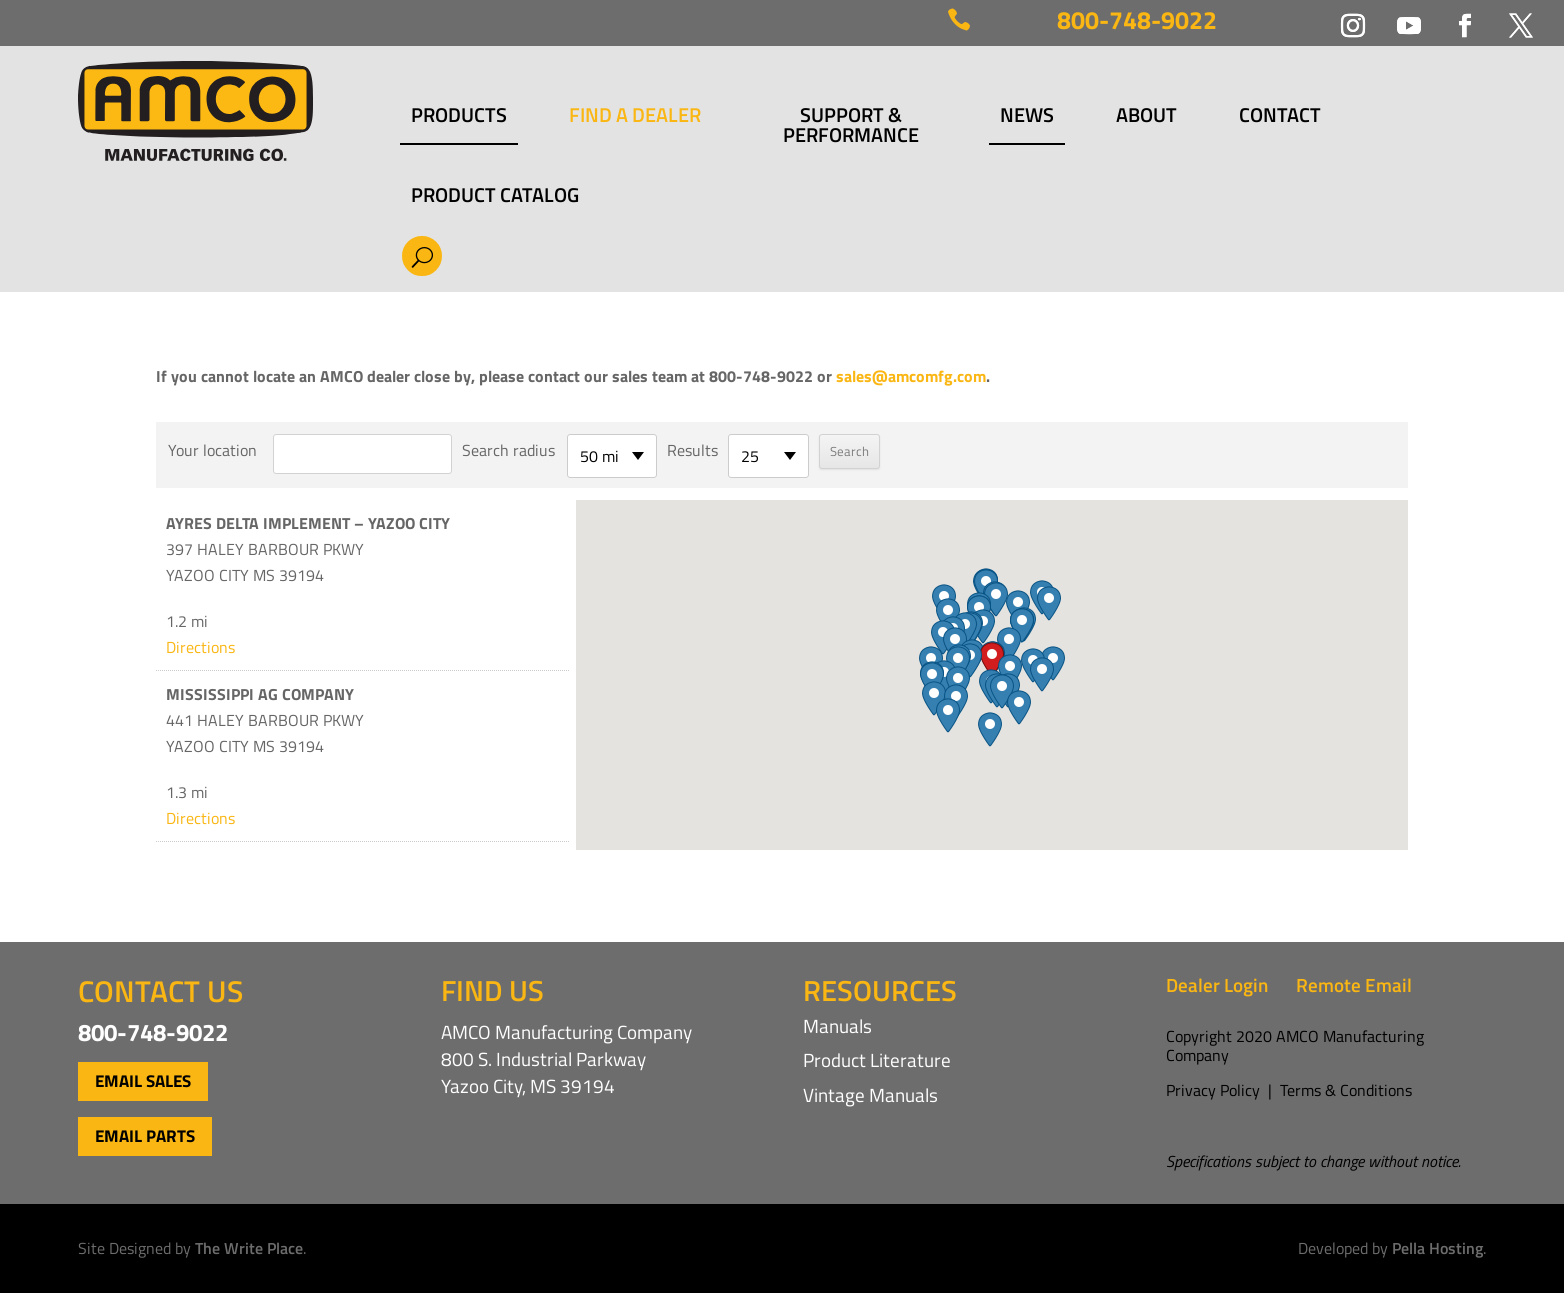 The height and width of the screenshot is (1293, 1564). Describe the element at coordinates (692, 450) in the screenshot. I see `Results` at that location.